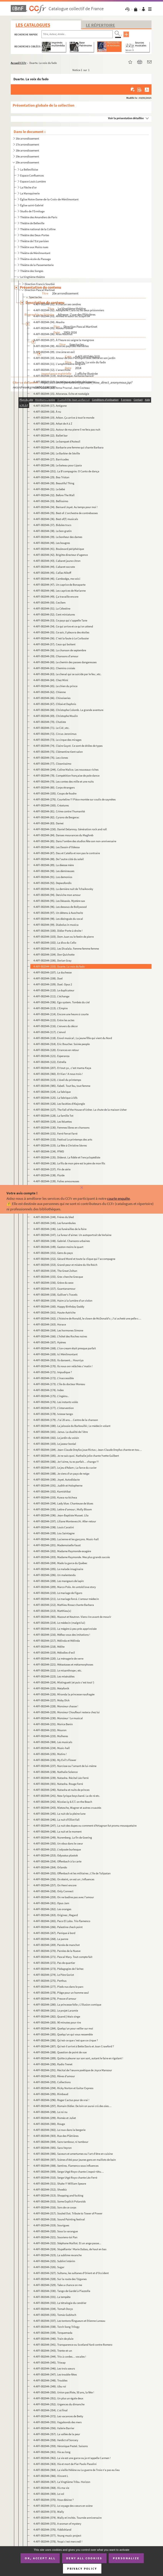  What do you see at coordinates (54, 734) in the screenshot?
I see `4-AFF-002544-(72). Circus Jeronimus` at bounding box center [54, 734].